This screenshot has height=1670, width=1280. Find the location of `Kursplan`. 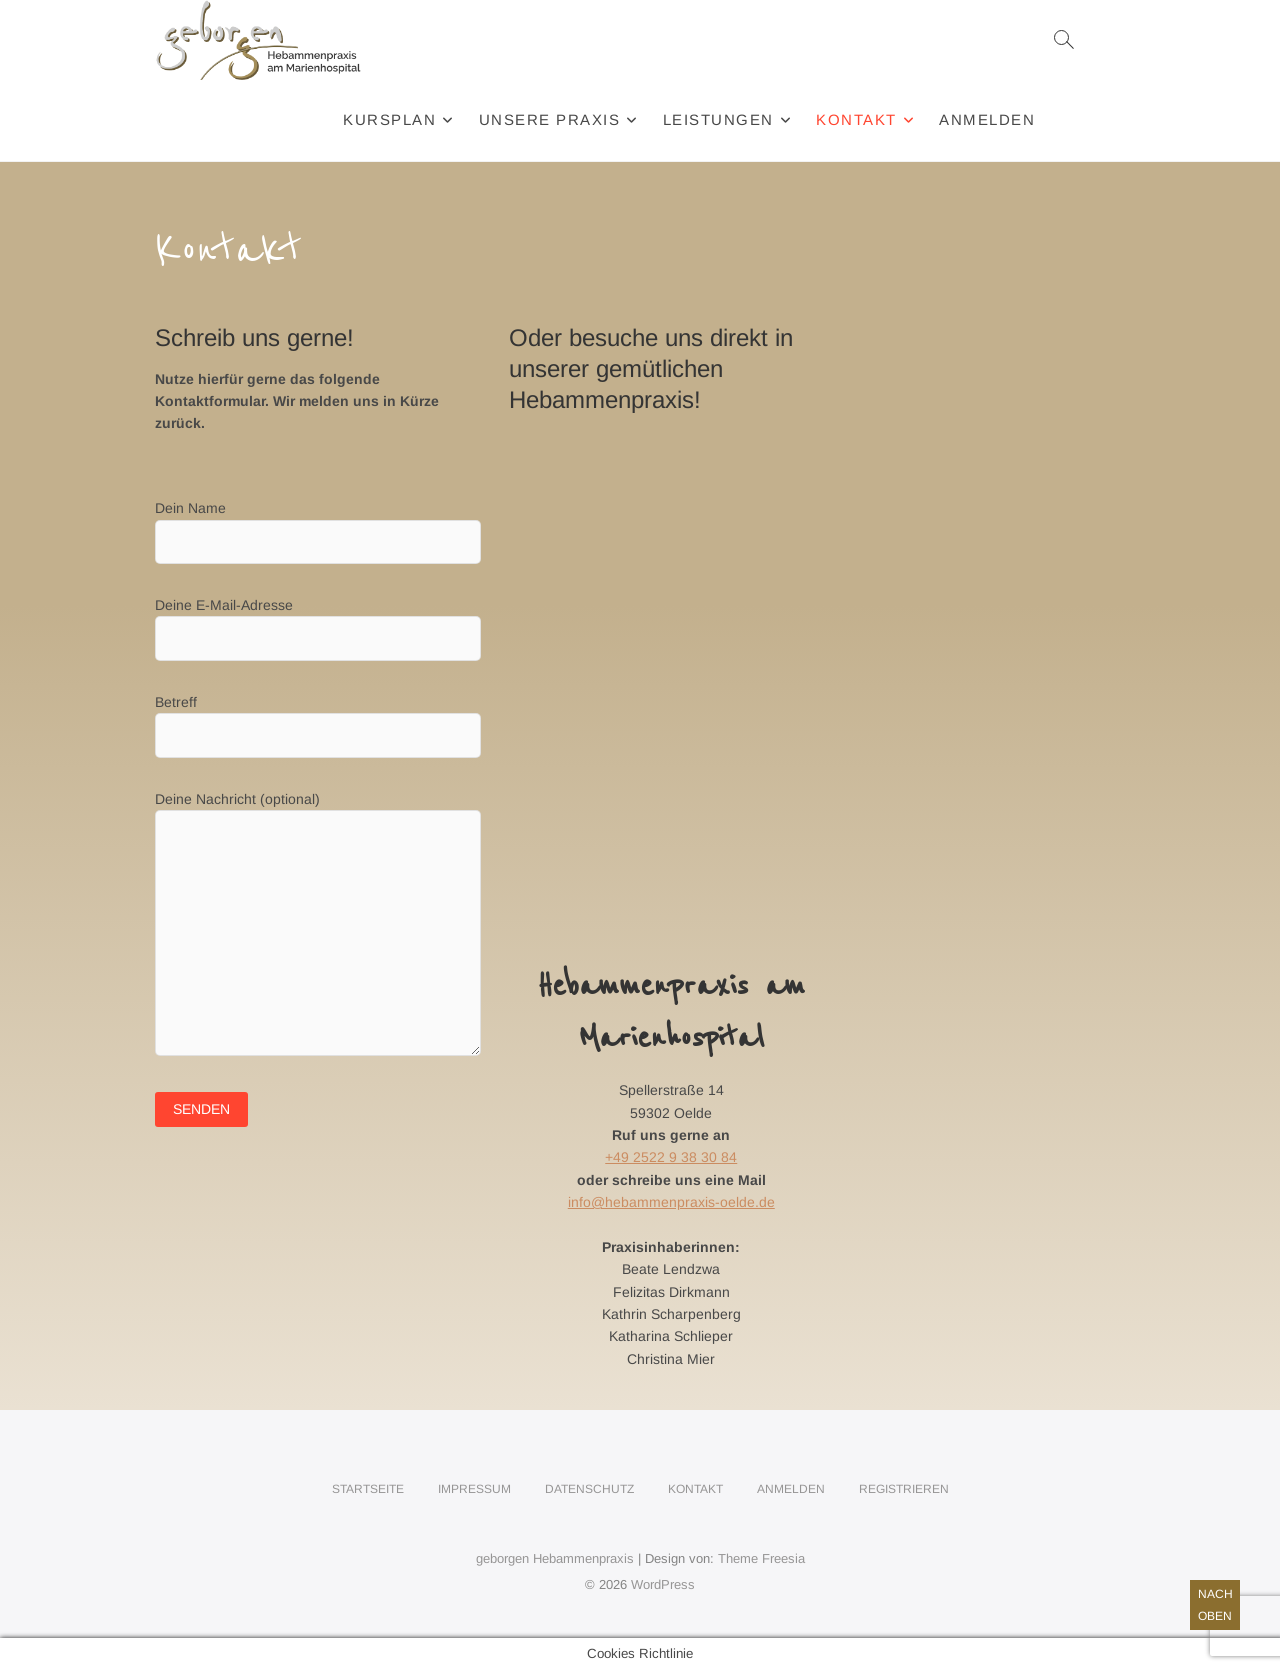

Kursplan is located at coordinates (389, 119).